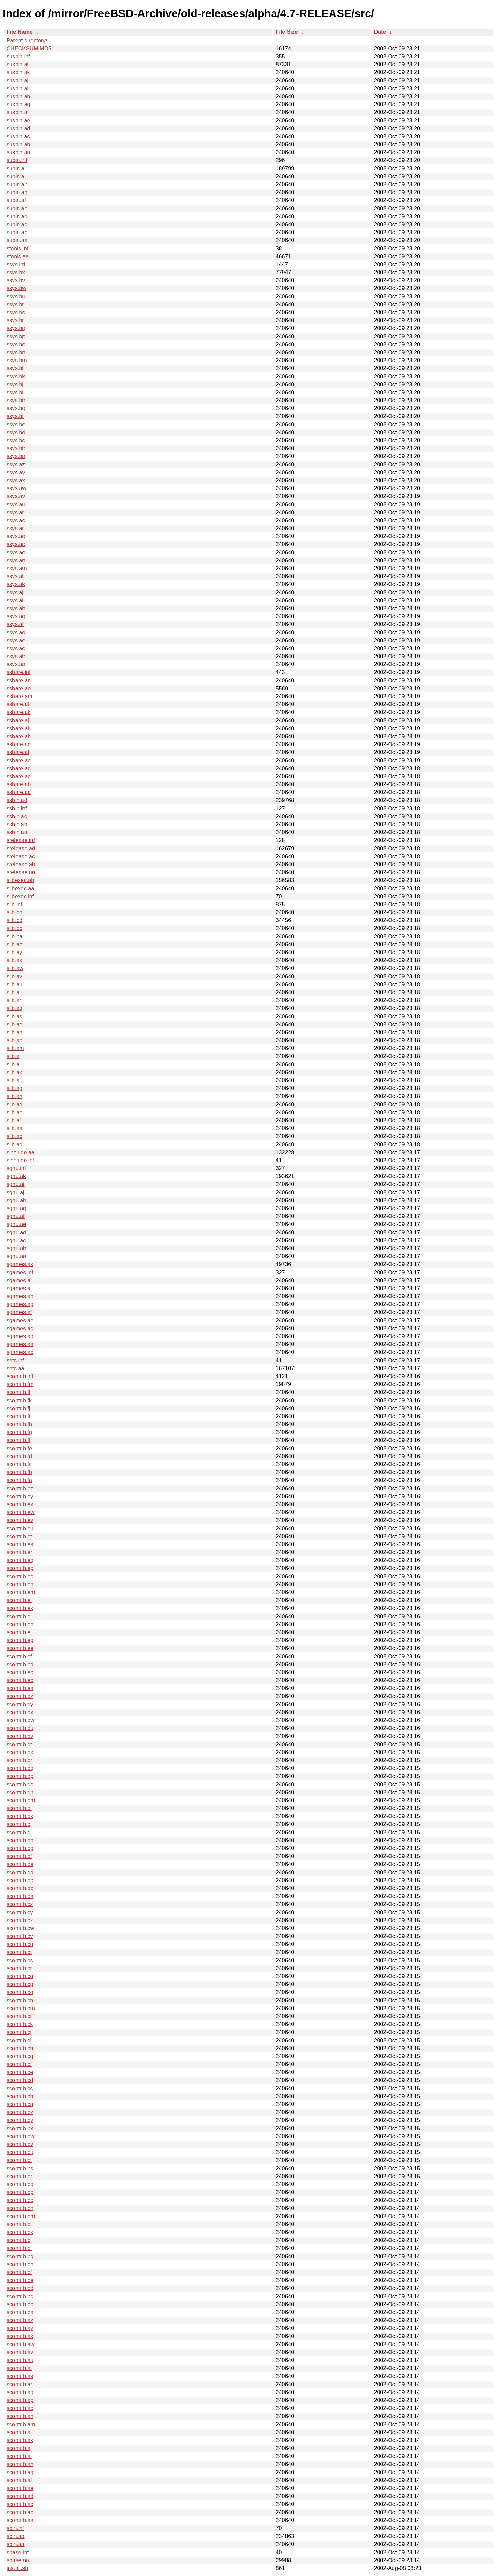  Describe the element at coordinates (16, 280) in the screenshot. I see `ssys.bv` at that location.